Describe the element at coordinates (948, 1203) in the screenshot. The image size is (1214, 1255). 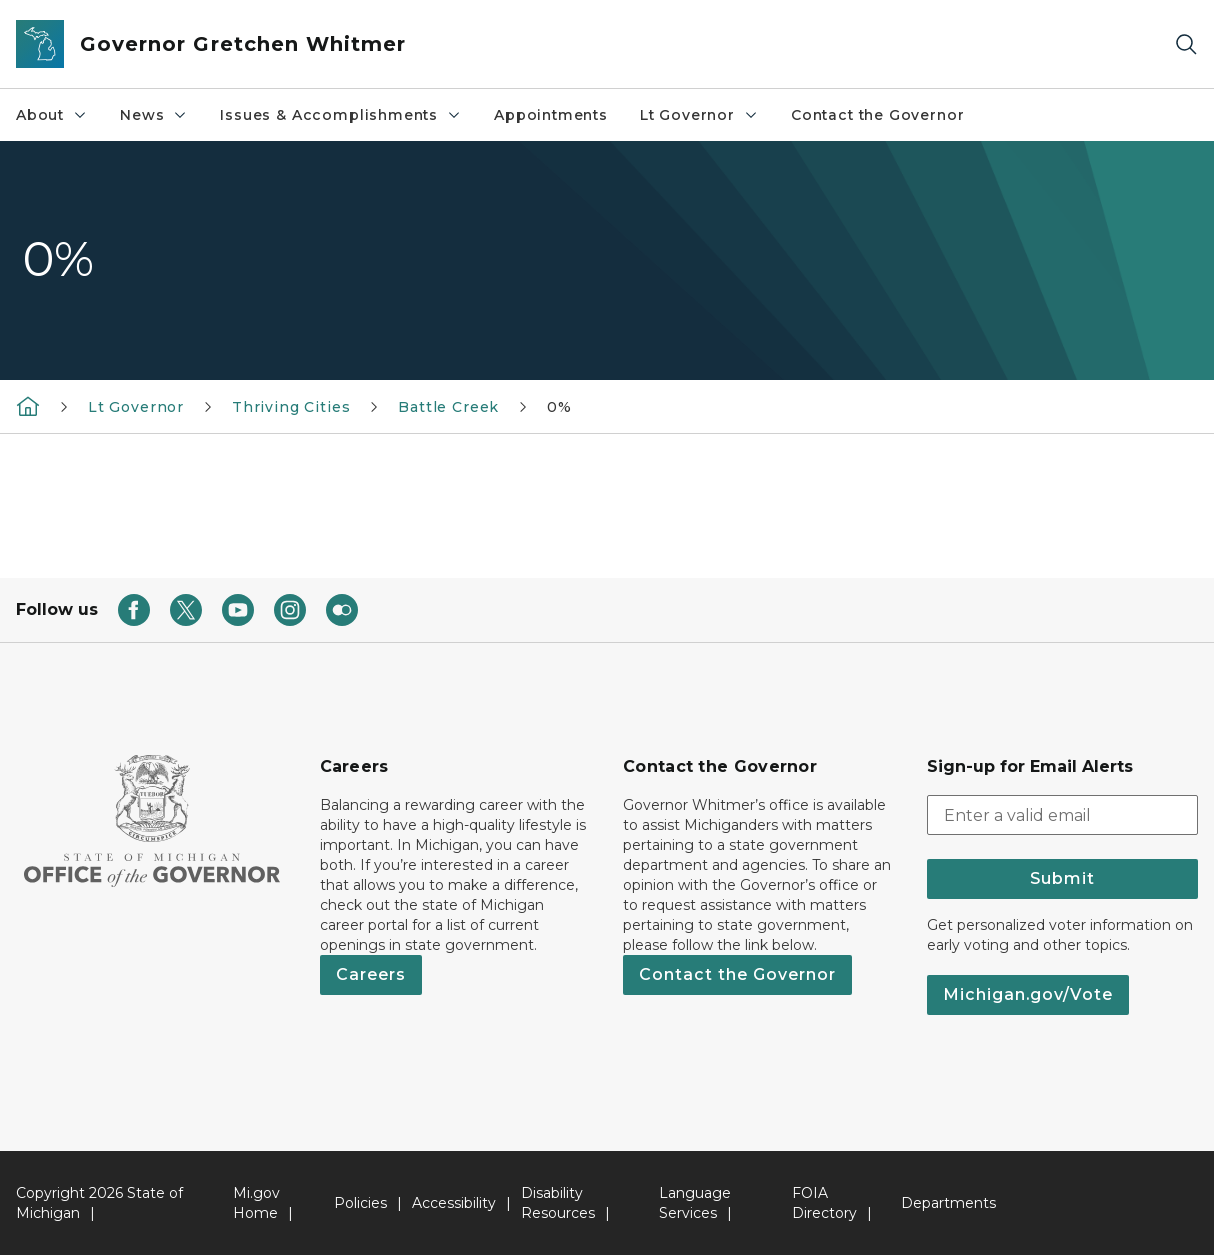
I see `Departments` at that location.